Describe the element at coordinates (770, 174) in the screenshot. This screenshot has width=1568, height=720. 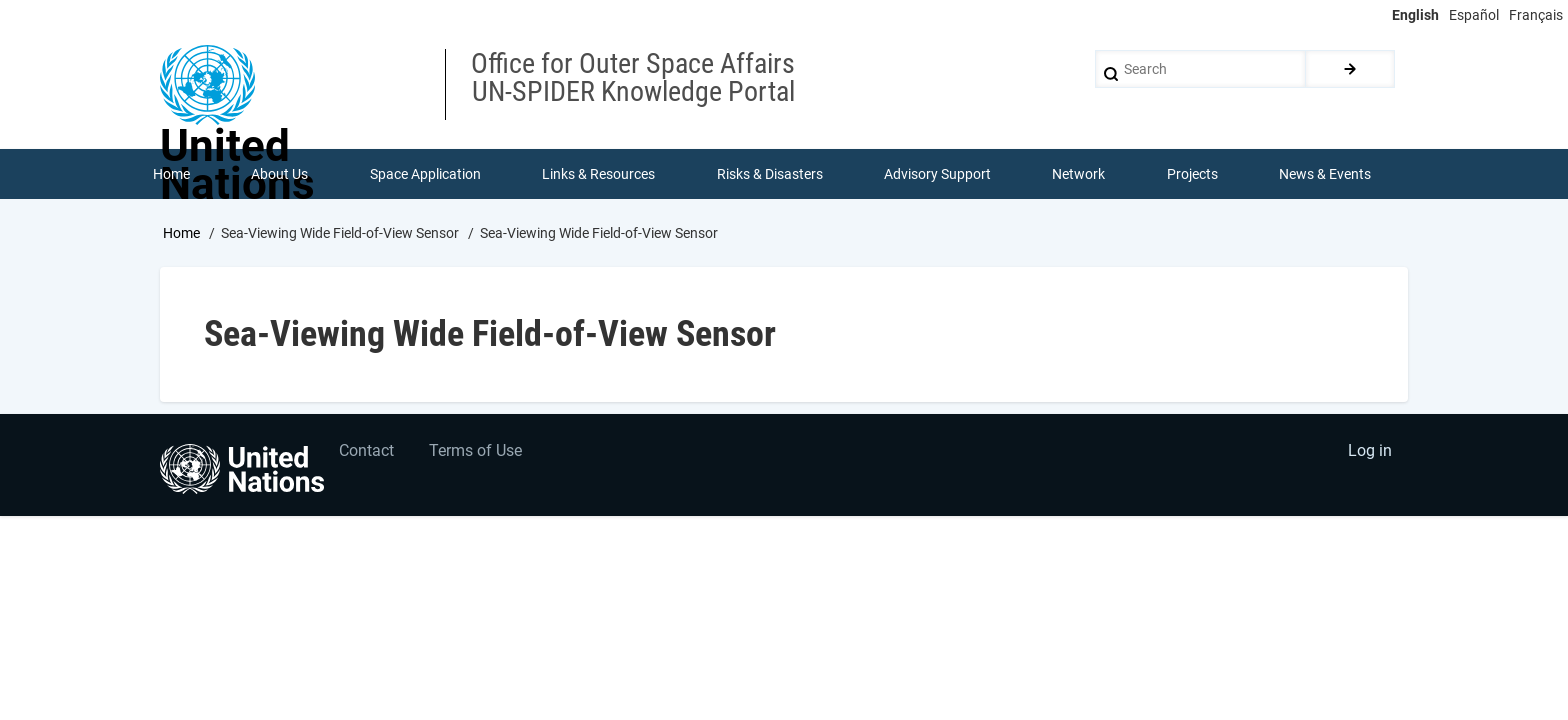
I see `Risks & Disasters [menuitem]` at that location.